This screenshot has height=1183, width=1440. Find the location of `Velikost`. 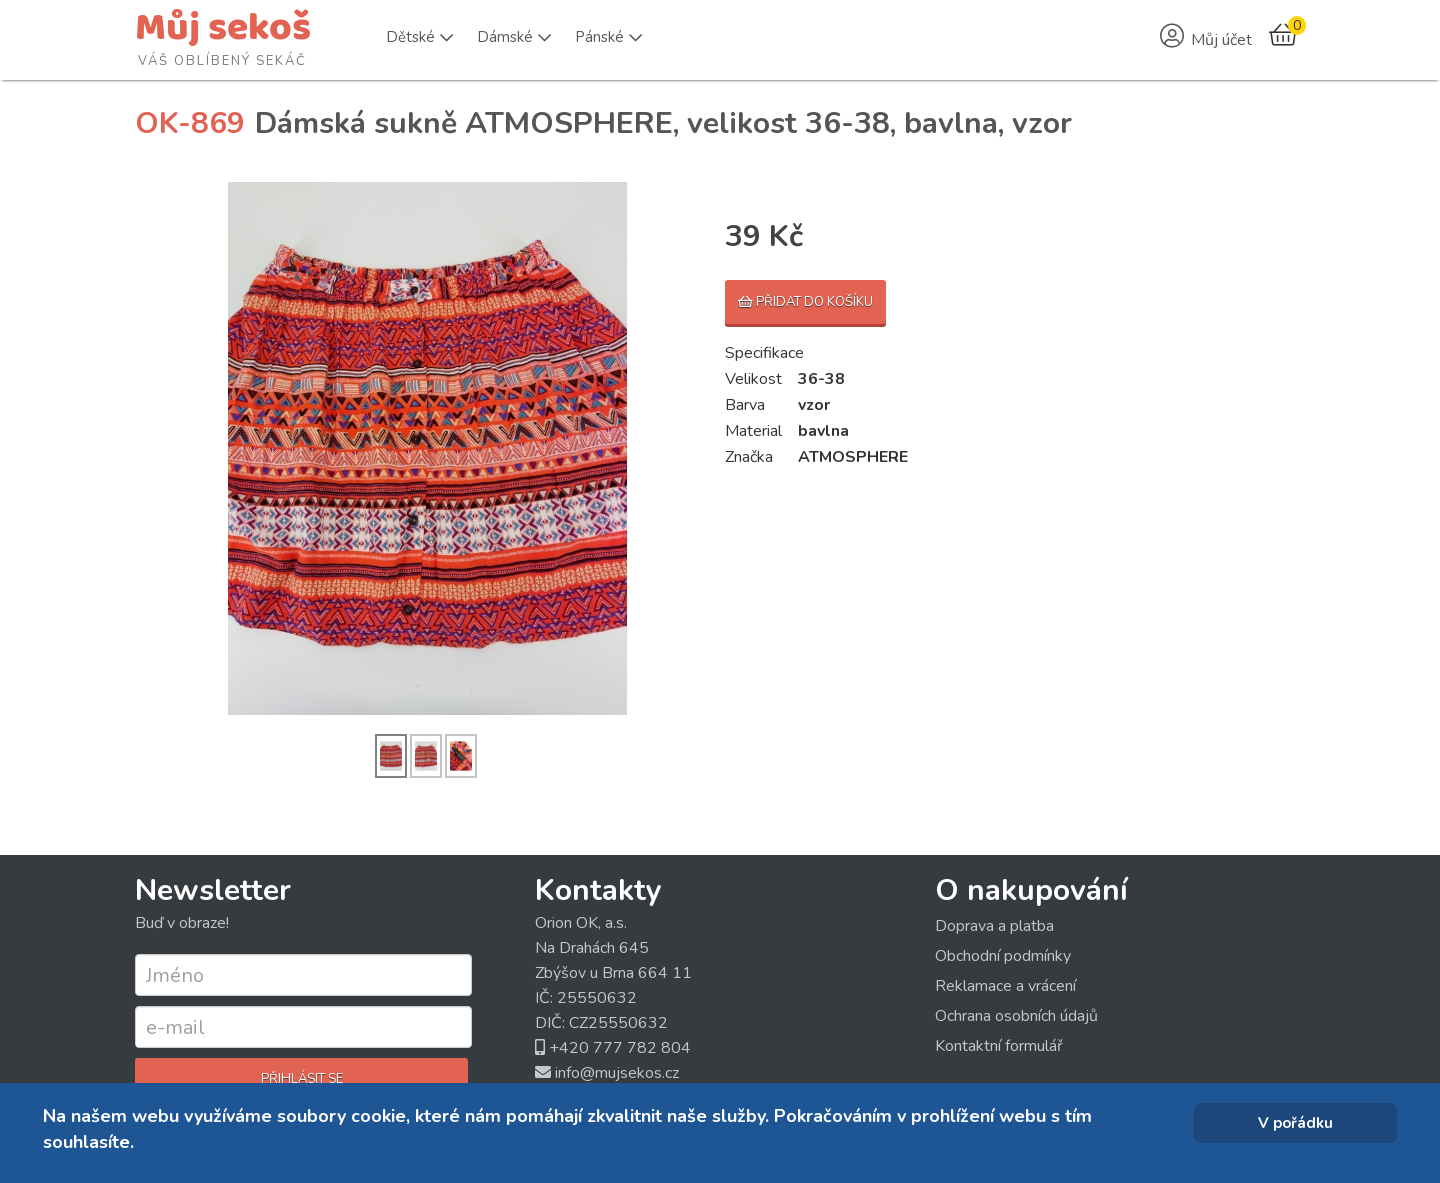

Velikost is located at coordinates (753, 379).